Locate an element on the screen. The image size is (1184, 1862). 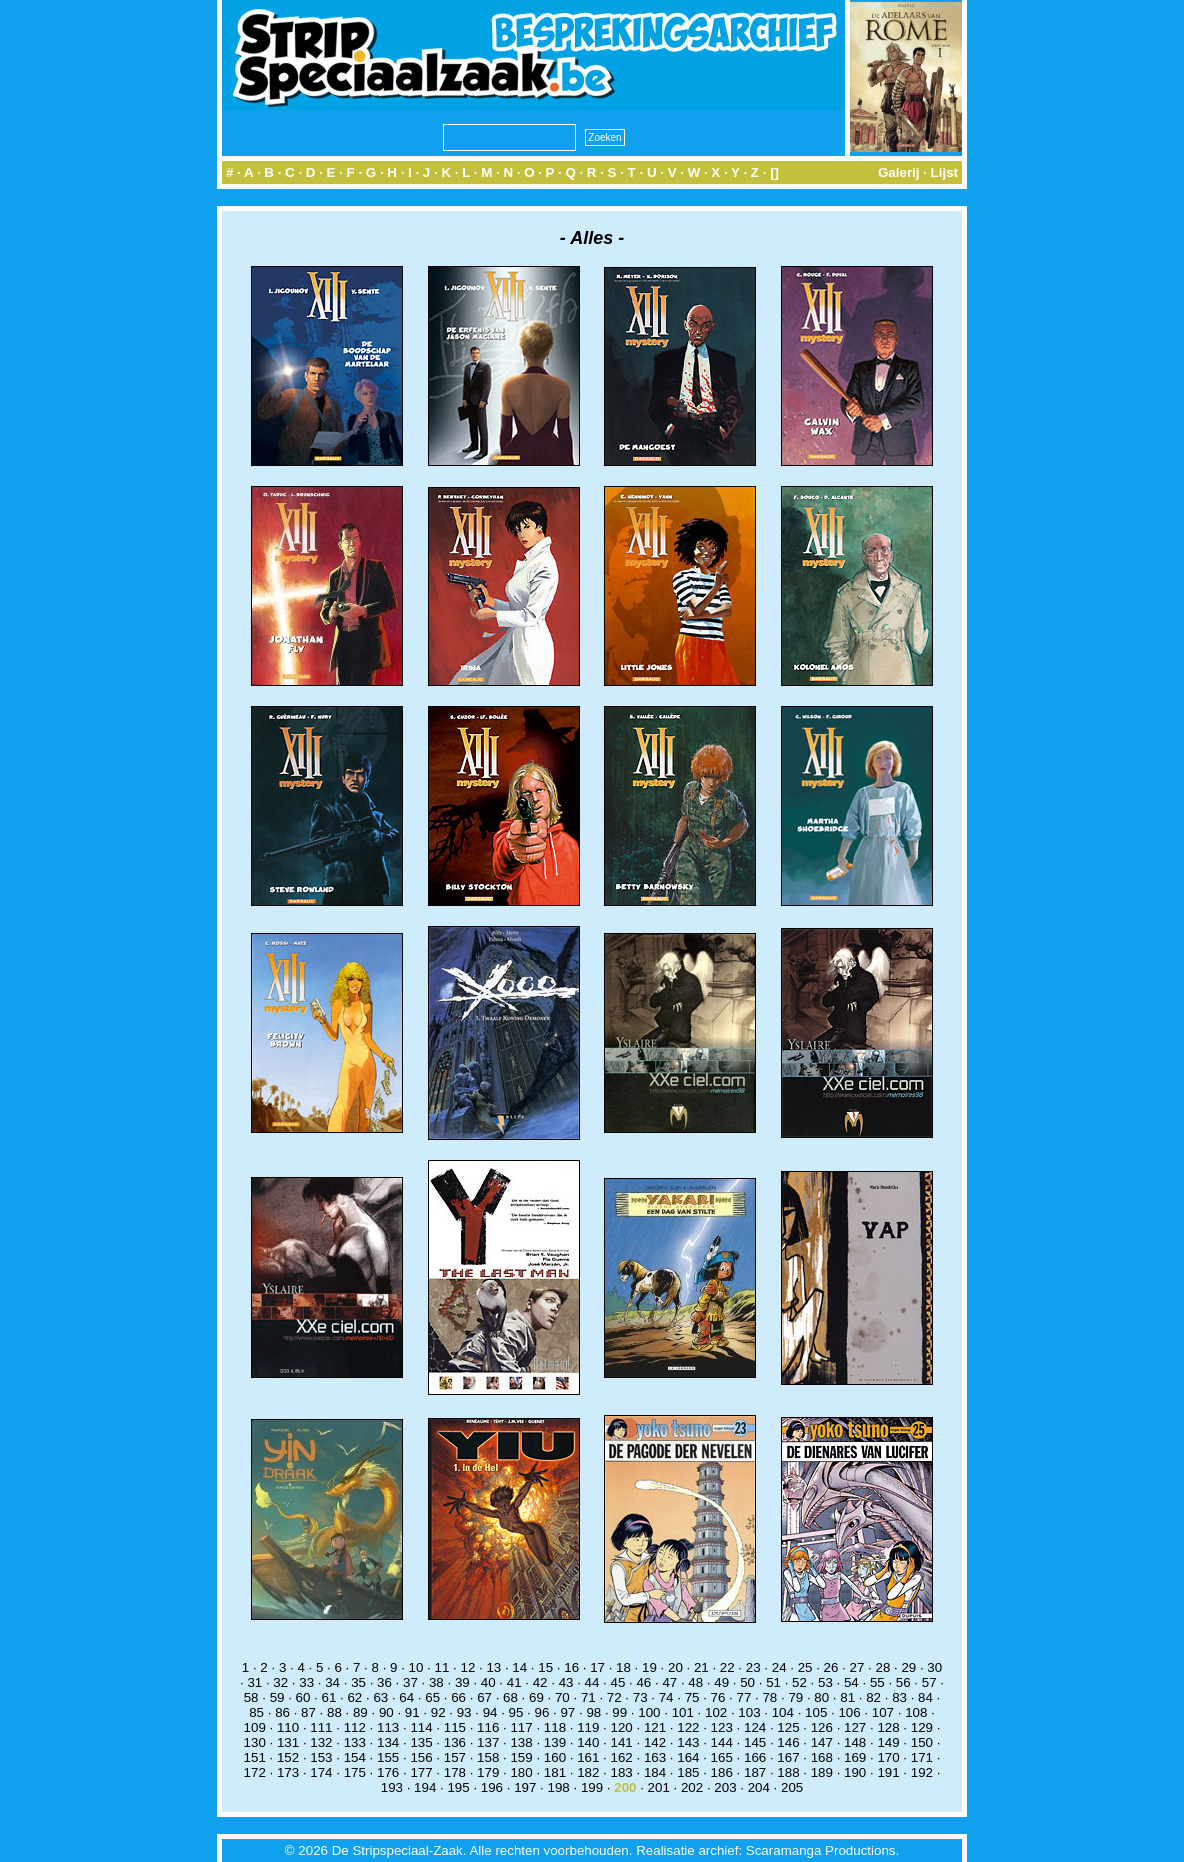
57 is located at coordinates (929, 1682).